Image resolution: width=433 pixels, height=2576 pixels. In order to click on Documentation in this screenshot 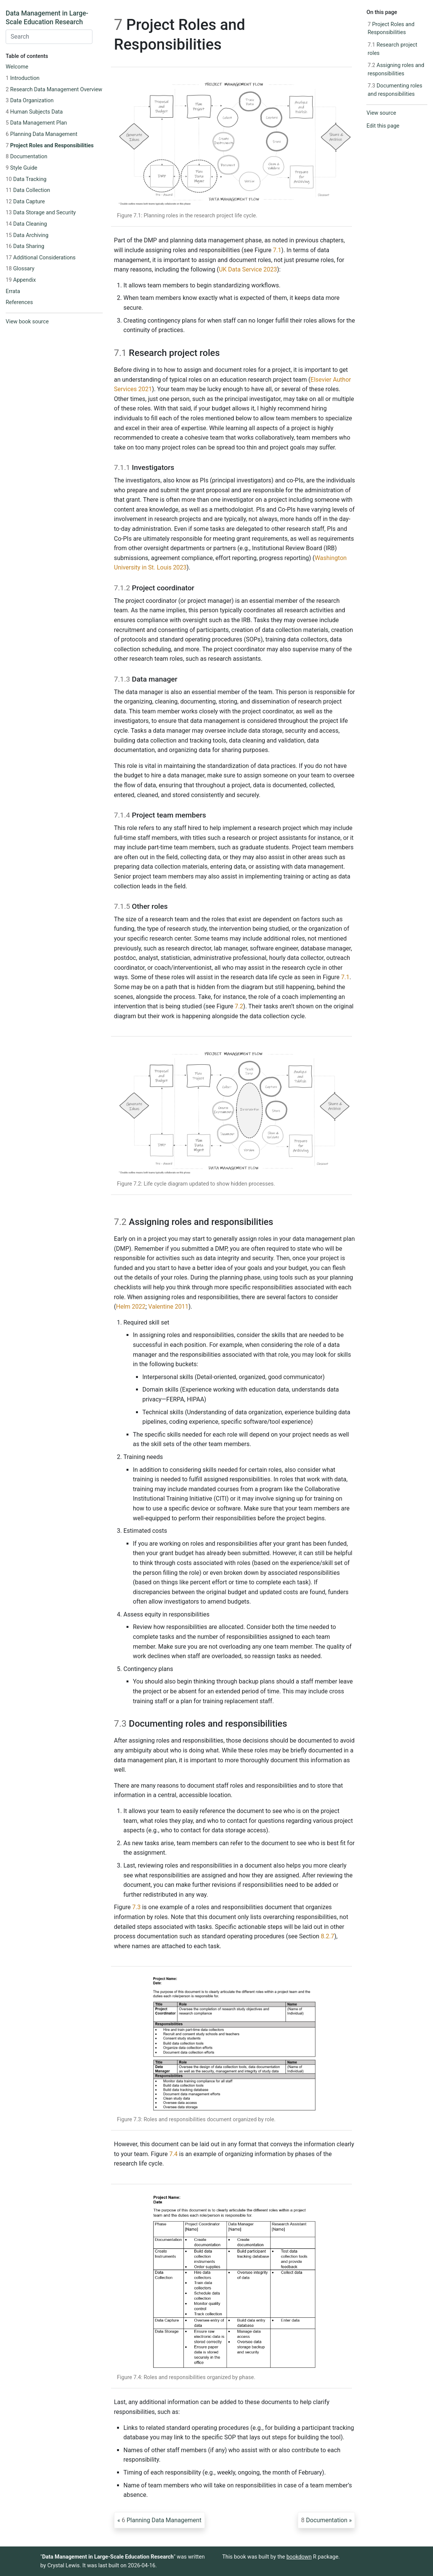, I will do `click(26, 156)`.